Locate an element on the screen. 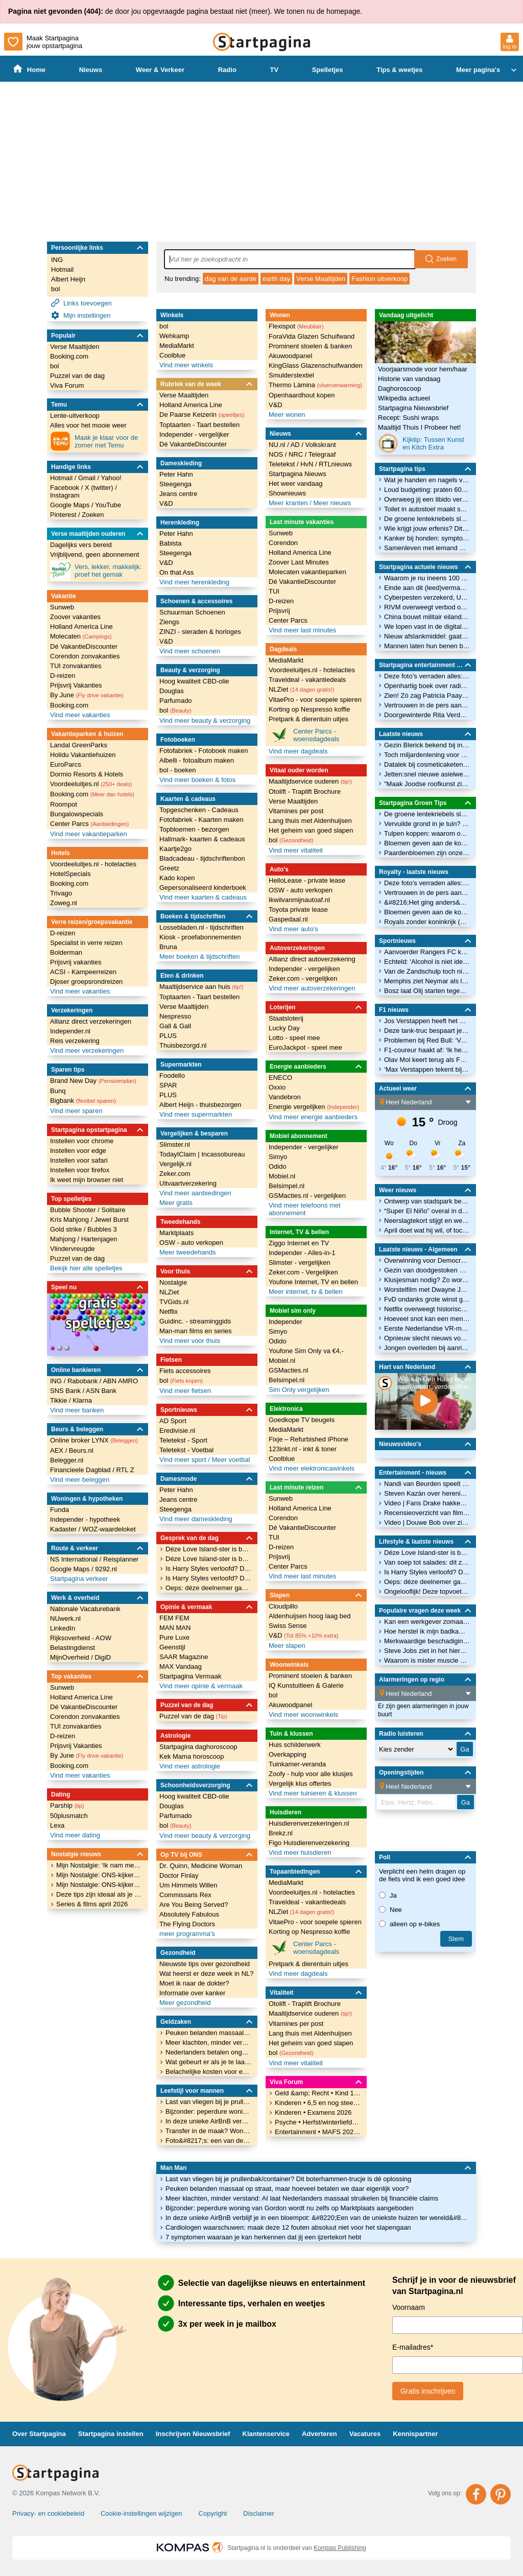  Deze foto’s verraden alles: zo close zijn Eloise van Oranje en haar moeder is located at coordinates (427, 676).